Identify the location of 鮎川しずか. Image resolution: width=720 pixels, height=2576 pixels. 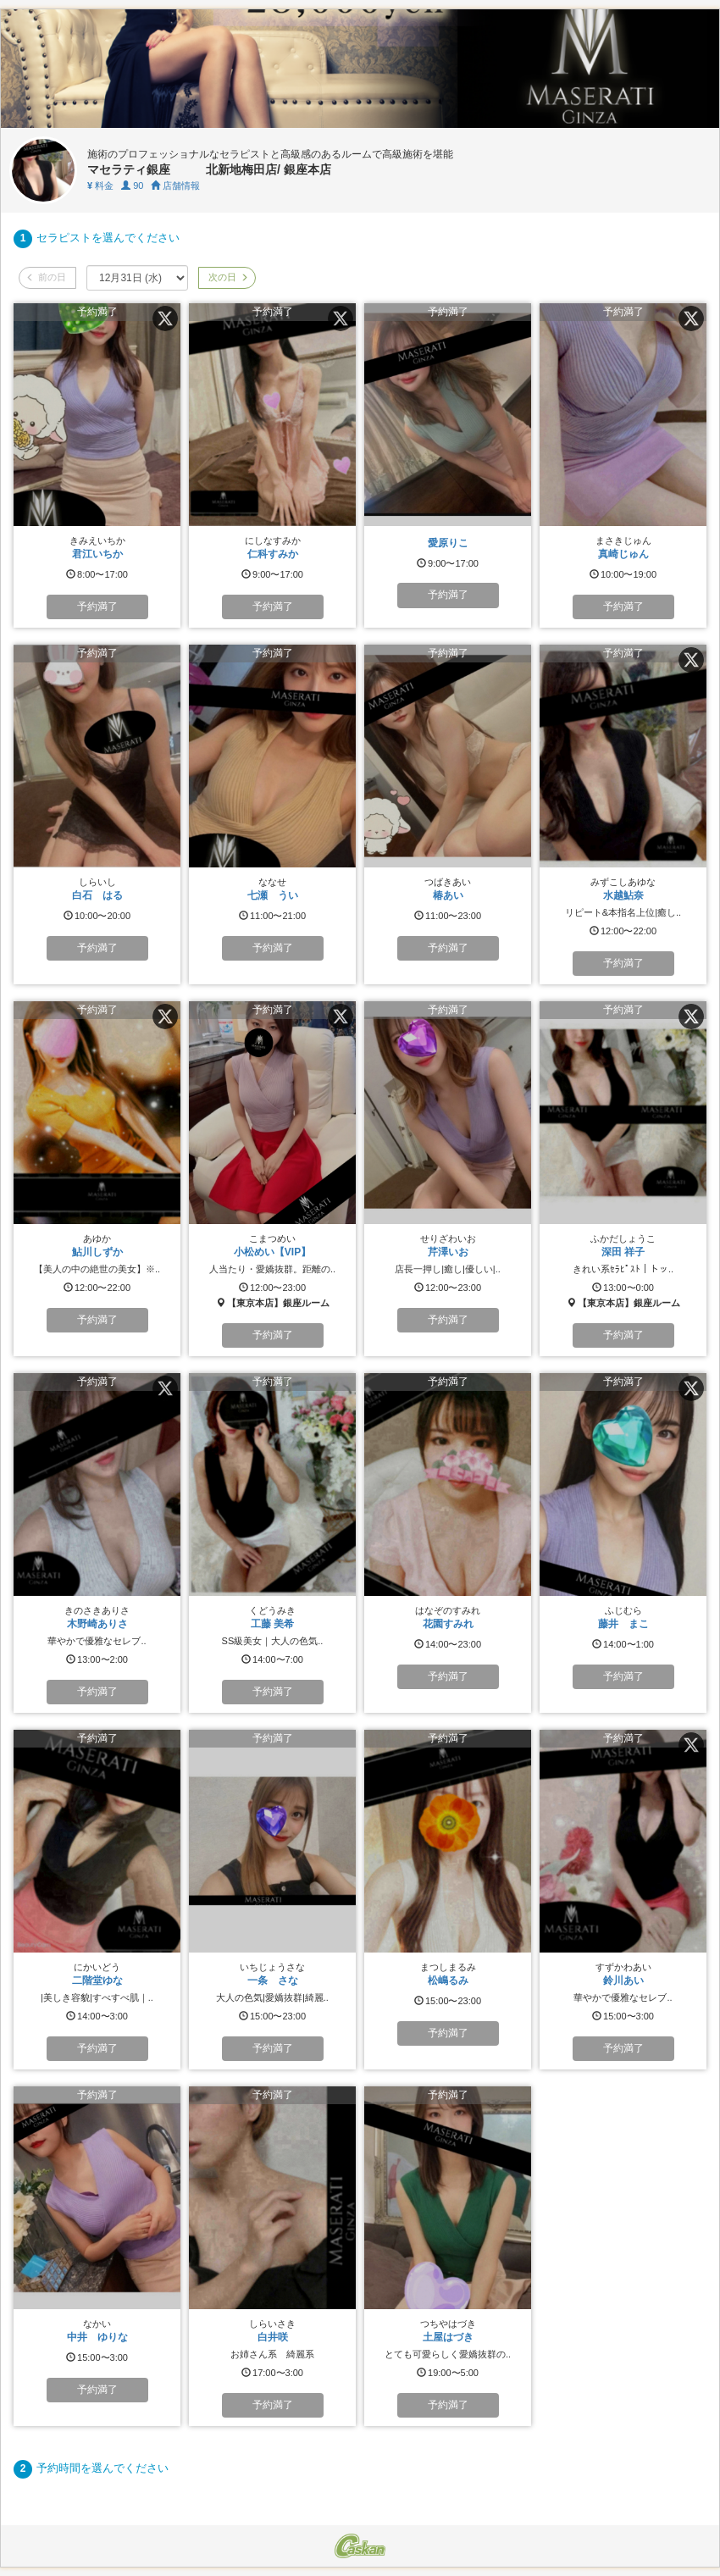
(97, 1252).